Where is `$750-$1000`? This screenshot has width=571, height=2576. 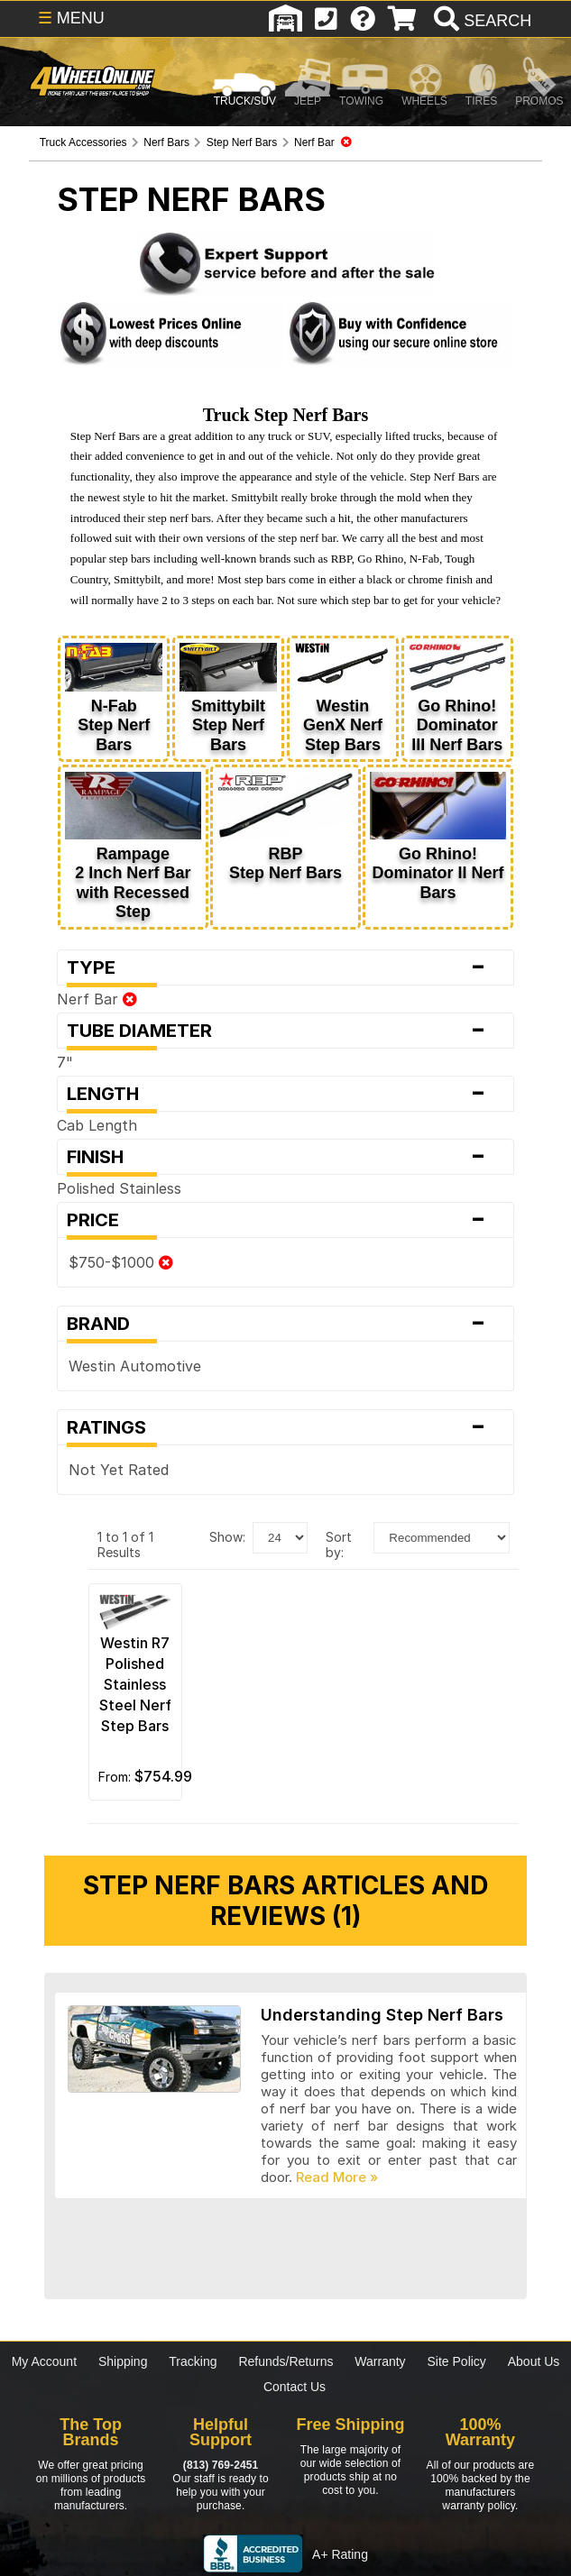 $750-$1000 is located at coordinates (121, 1262).